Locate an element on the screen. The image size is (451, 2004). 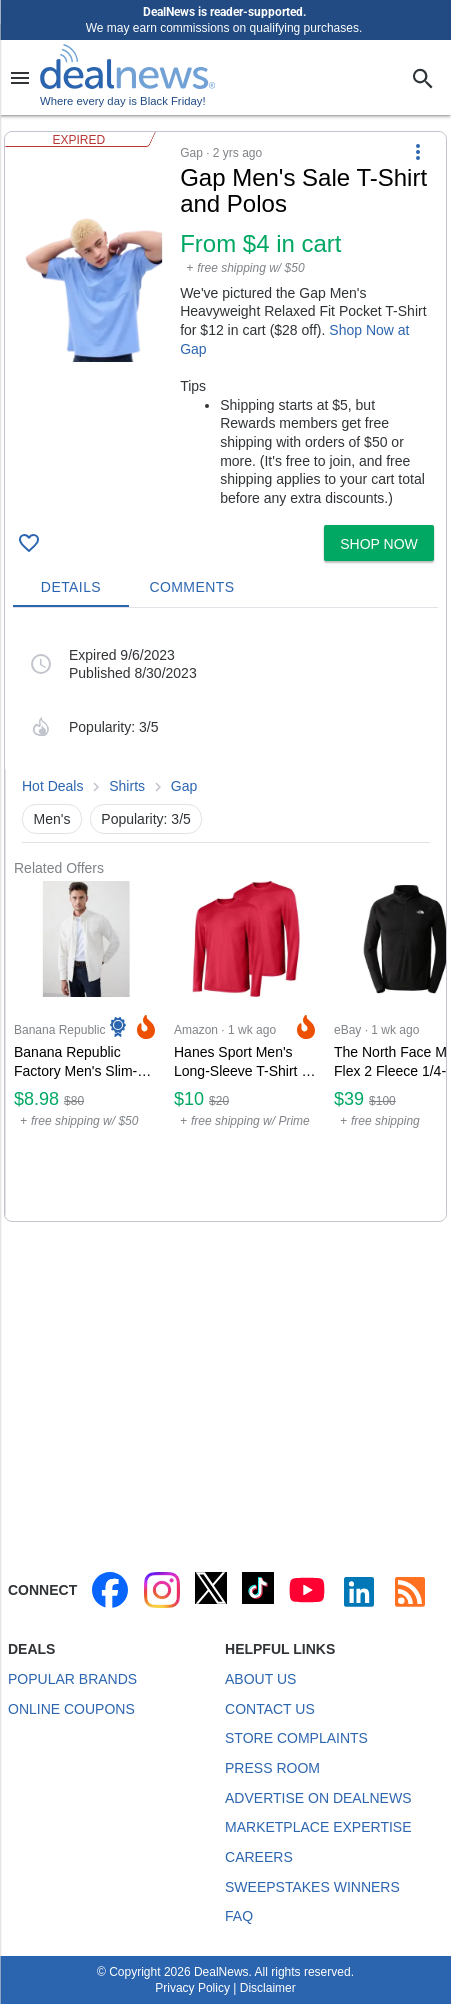
Men's [button] is located at coordinates (52, 819).